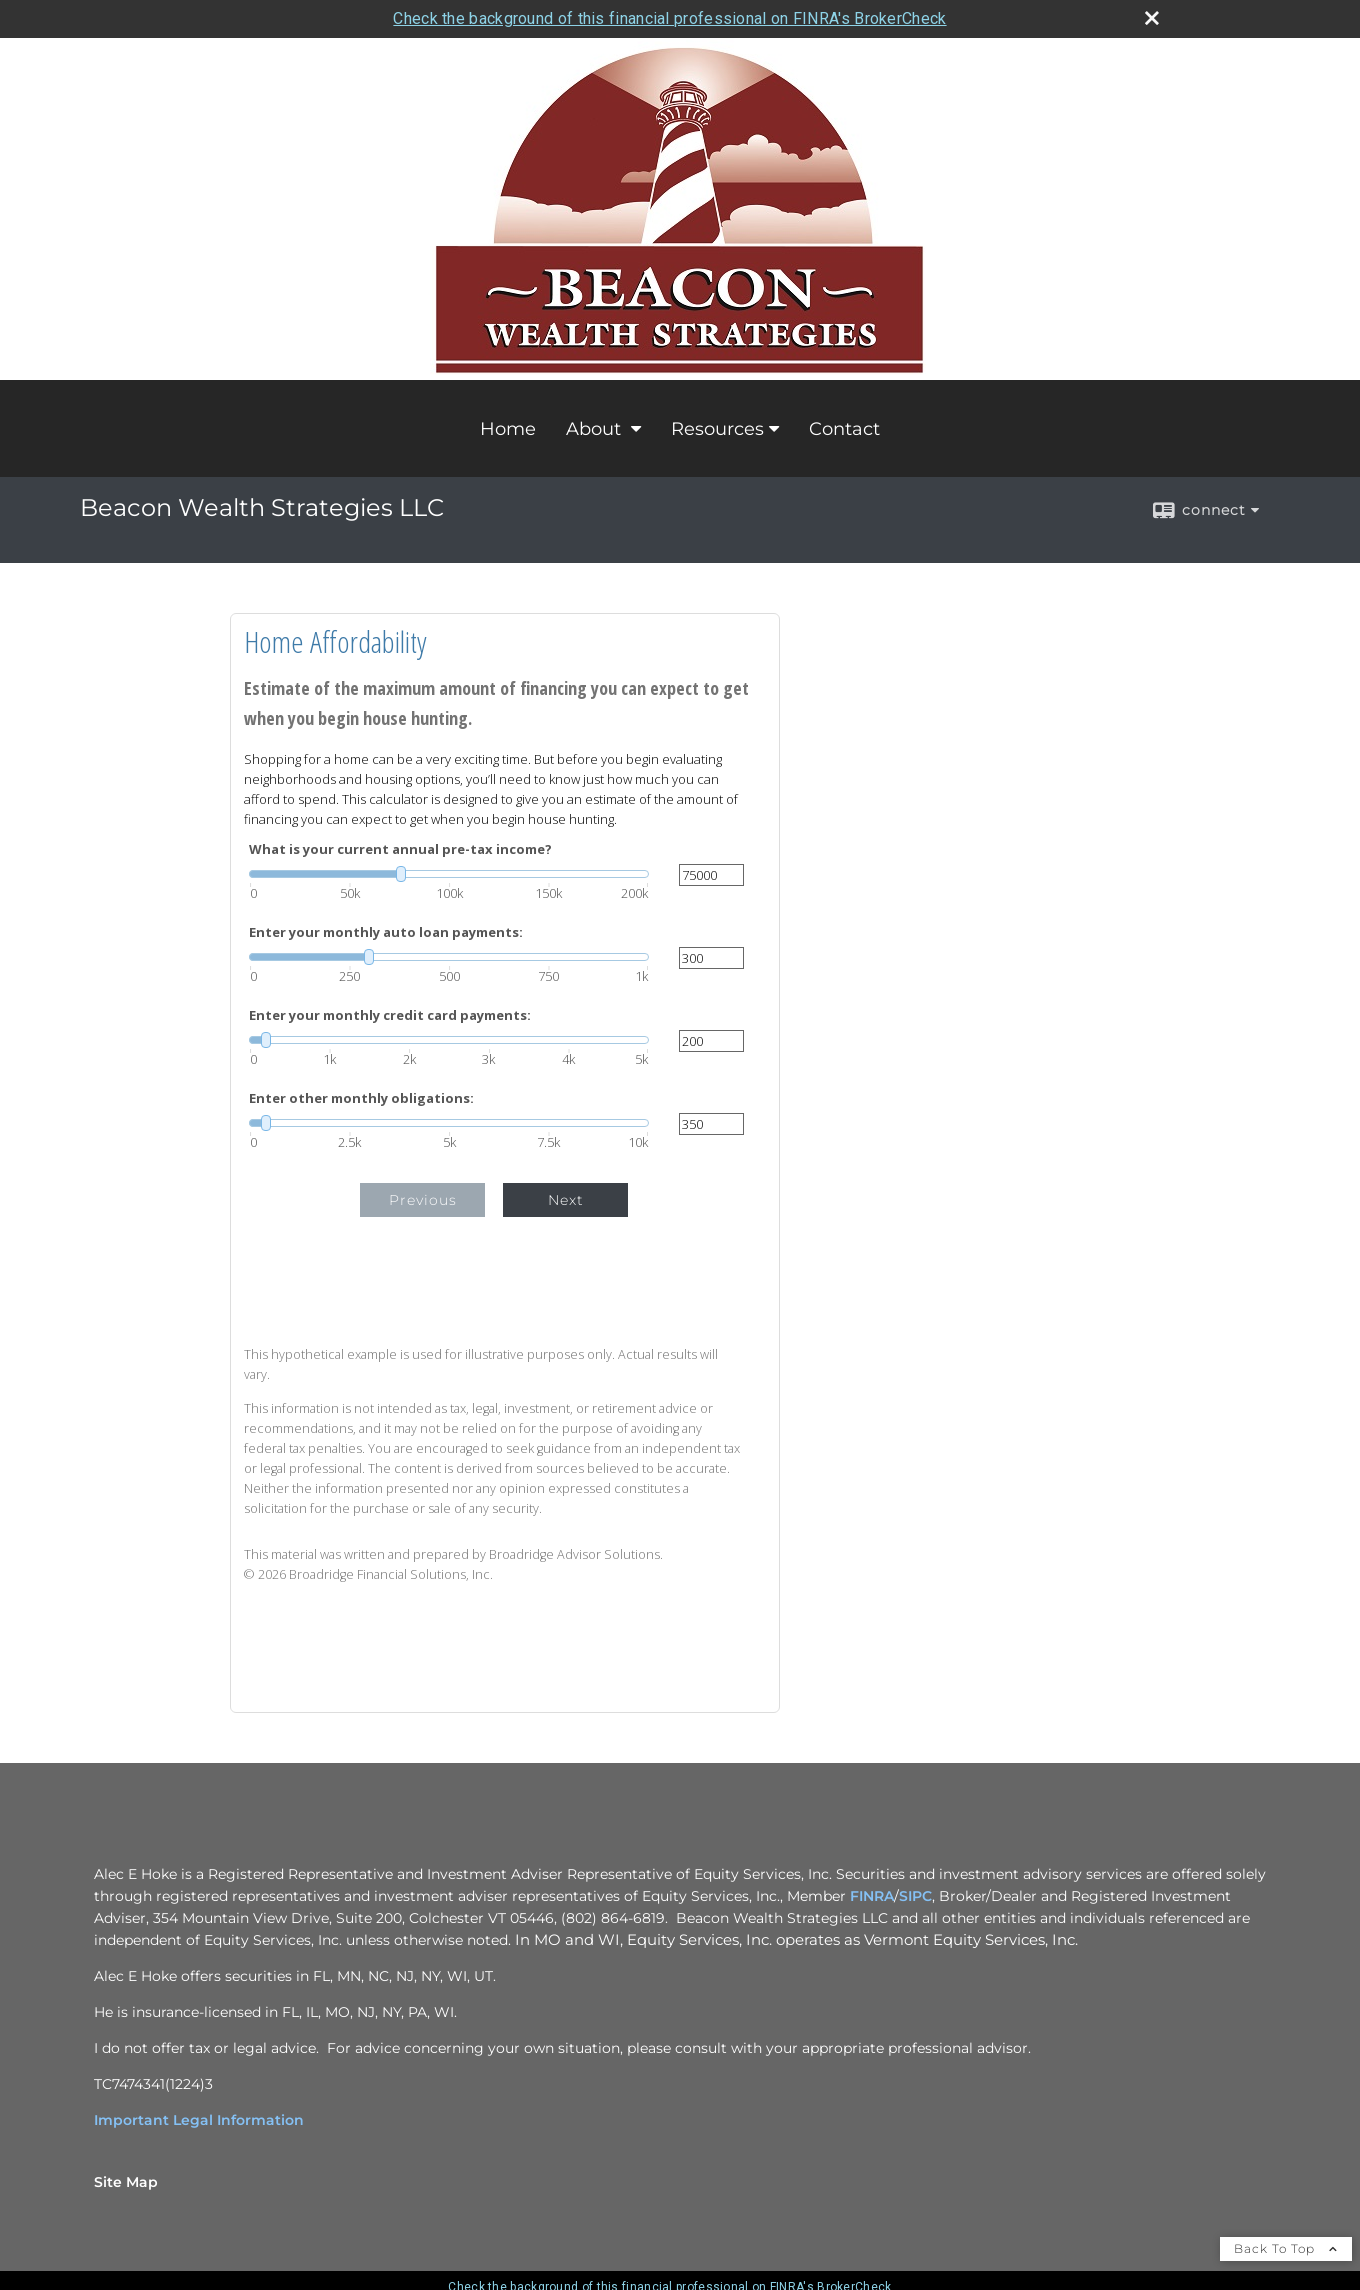 This screenshot has width=1360, height=2290. I want to click on [close broker check alert], so click(1152, 18).